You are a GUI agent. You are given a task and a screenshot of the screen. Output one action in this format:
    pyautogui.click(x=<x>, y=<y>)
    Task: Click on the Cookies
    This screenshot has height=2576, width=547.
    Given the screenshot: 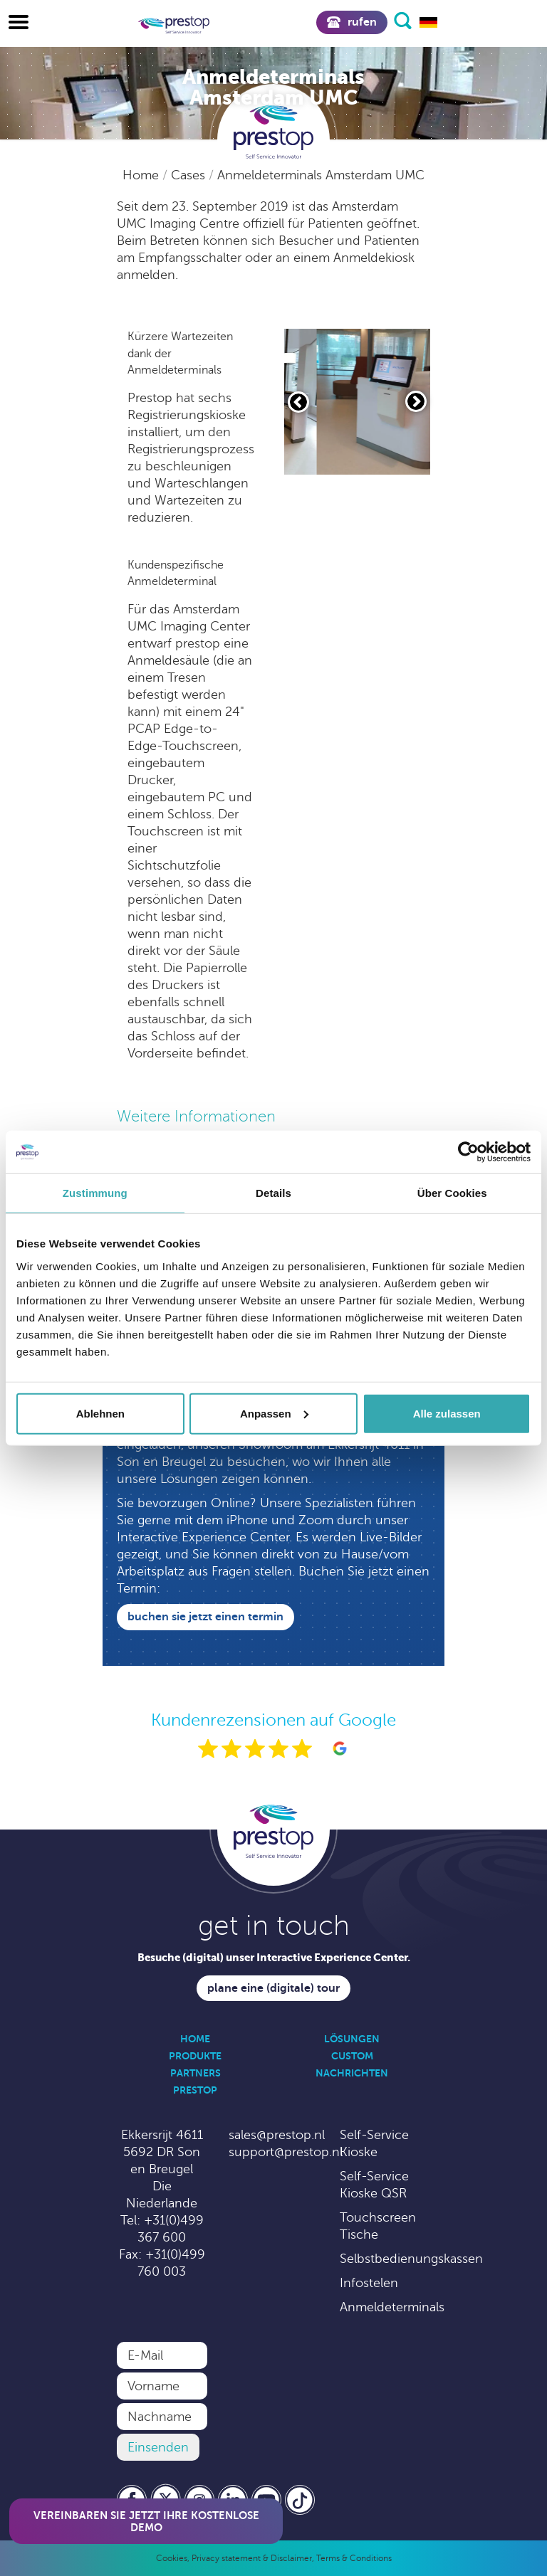 What is the action you would take?
    pyautogui.click(x=171, y=2558)
    